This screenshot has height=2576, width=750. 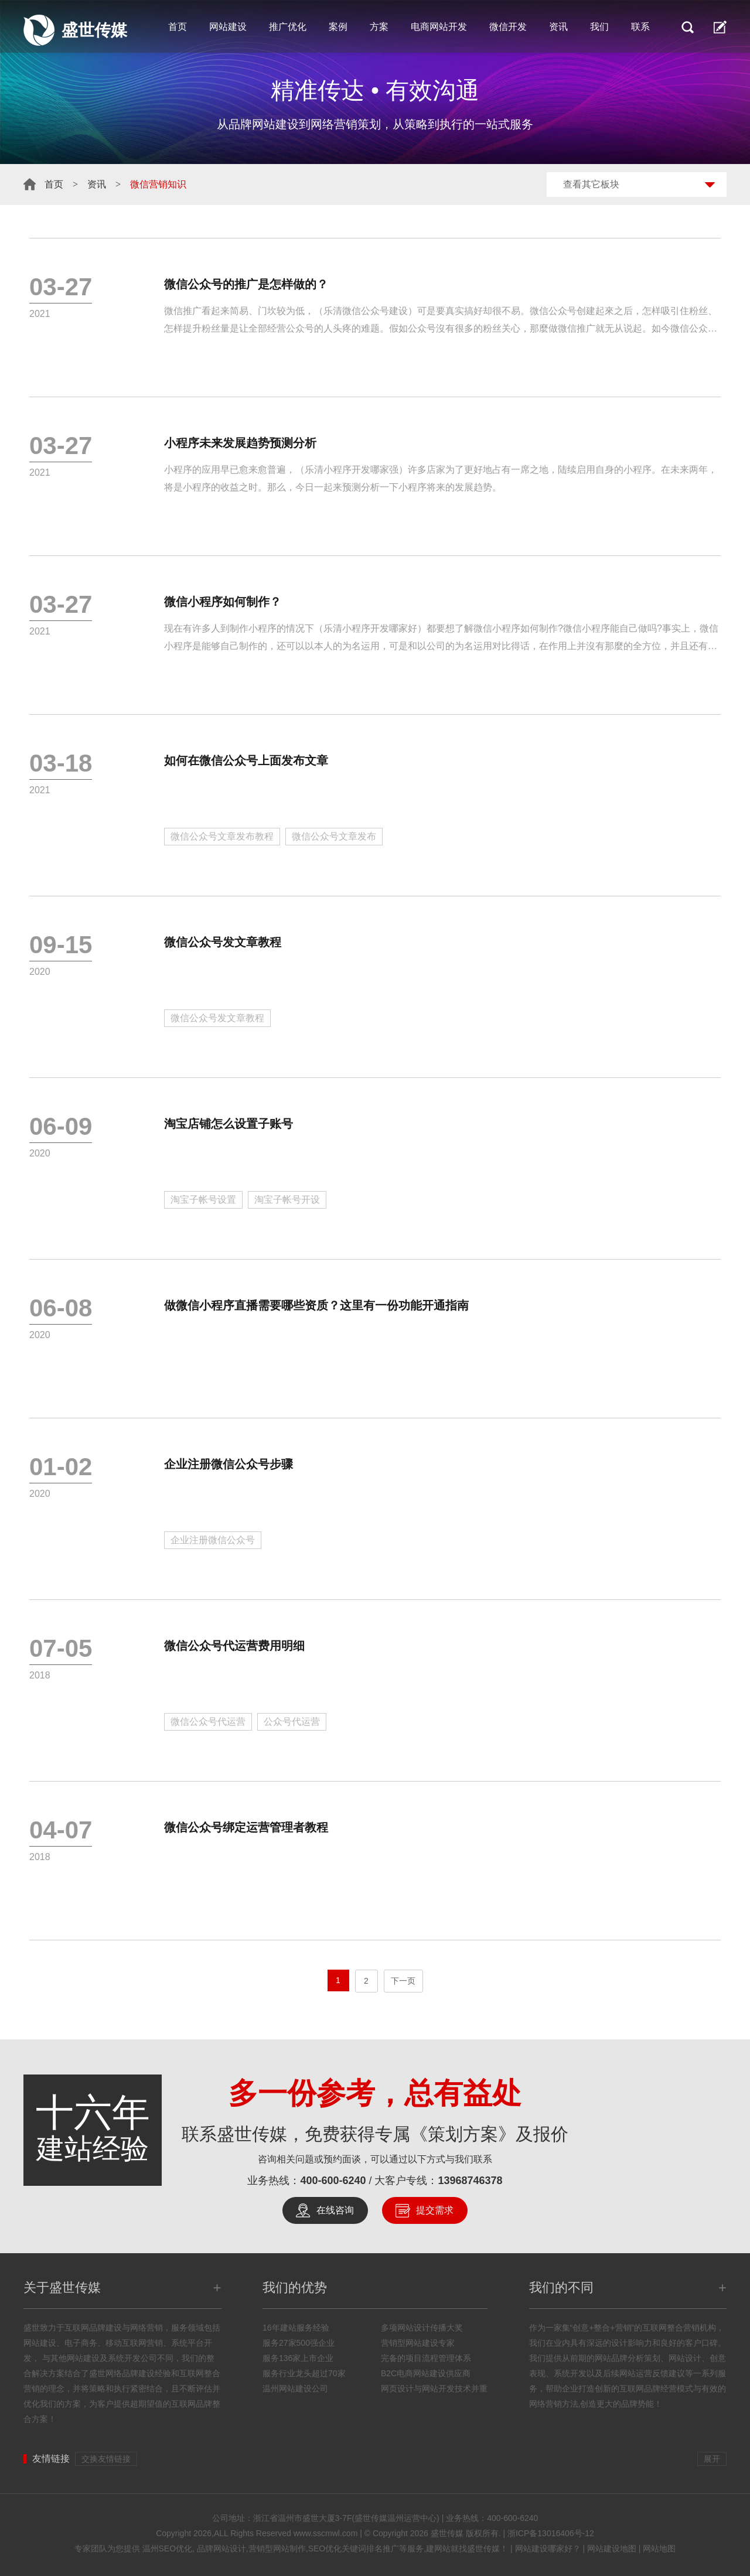 What do you see at coordinates (333, 2180) in the screenshot?
I see `400-600-6240` at bounding box center [333, 2180].